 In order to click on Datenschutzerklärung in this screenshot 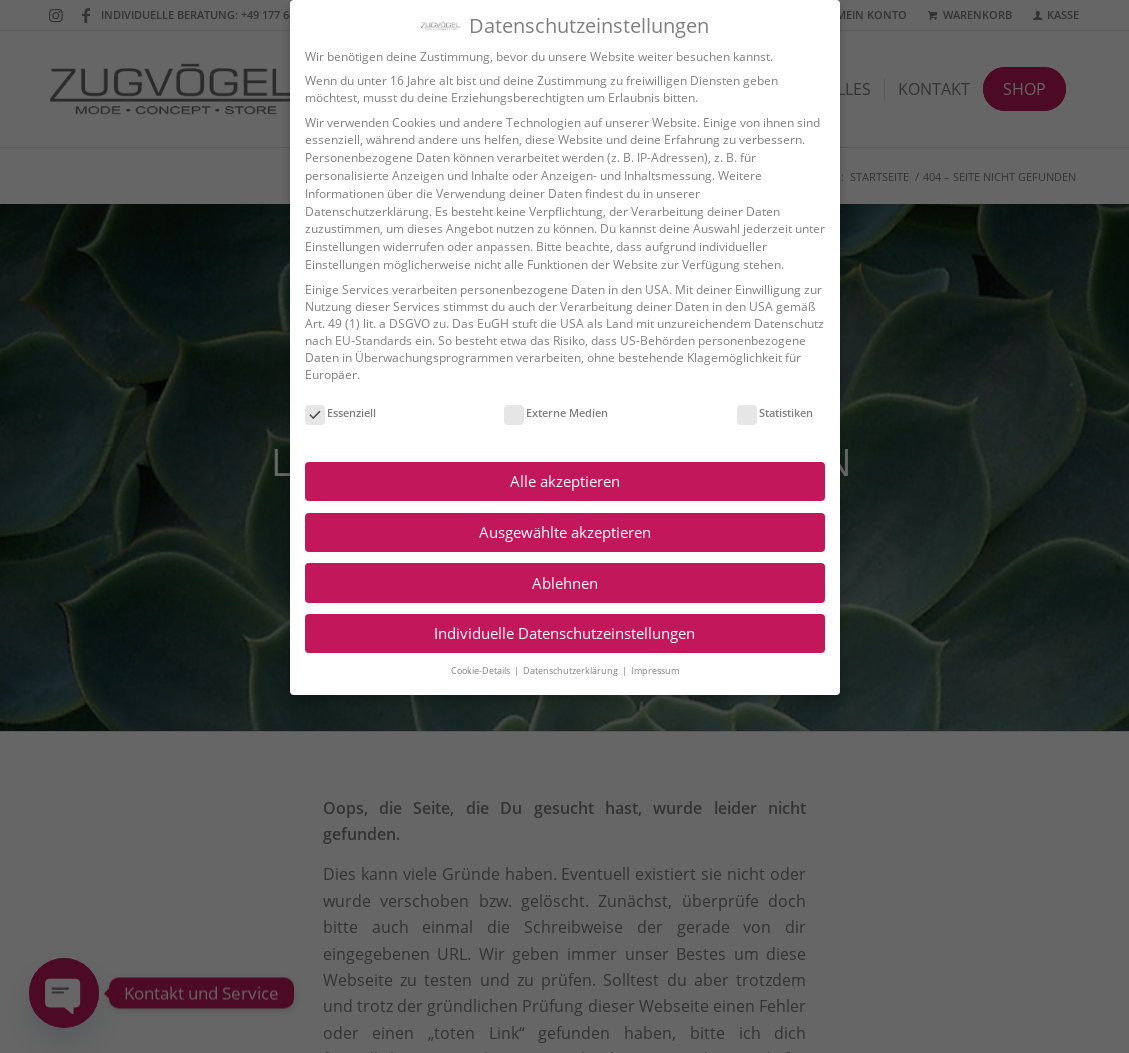, I will do `click(357, 211)`.